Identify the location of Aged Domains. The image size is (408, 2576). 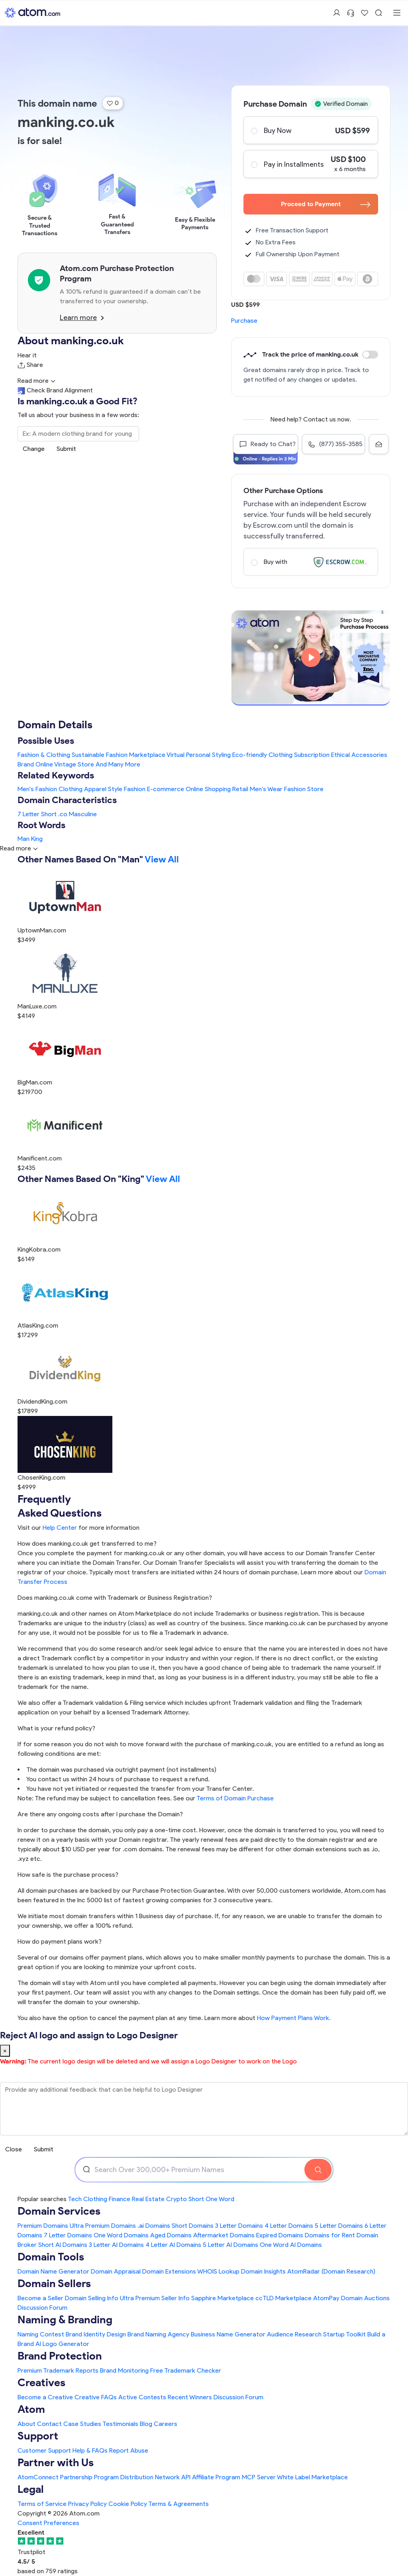
(171, 2235).